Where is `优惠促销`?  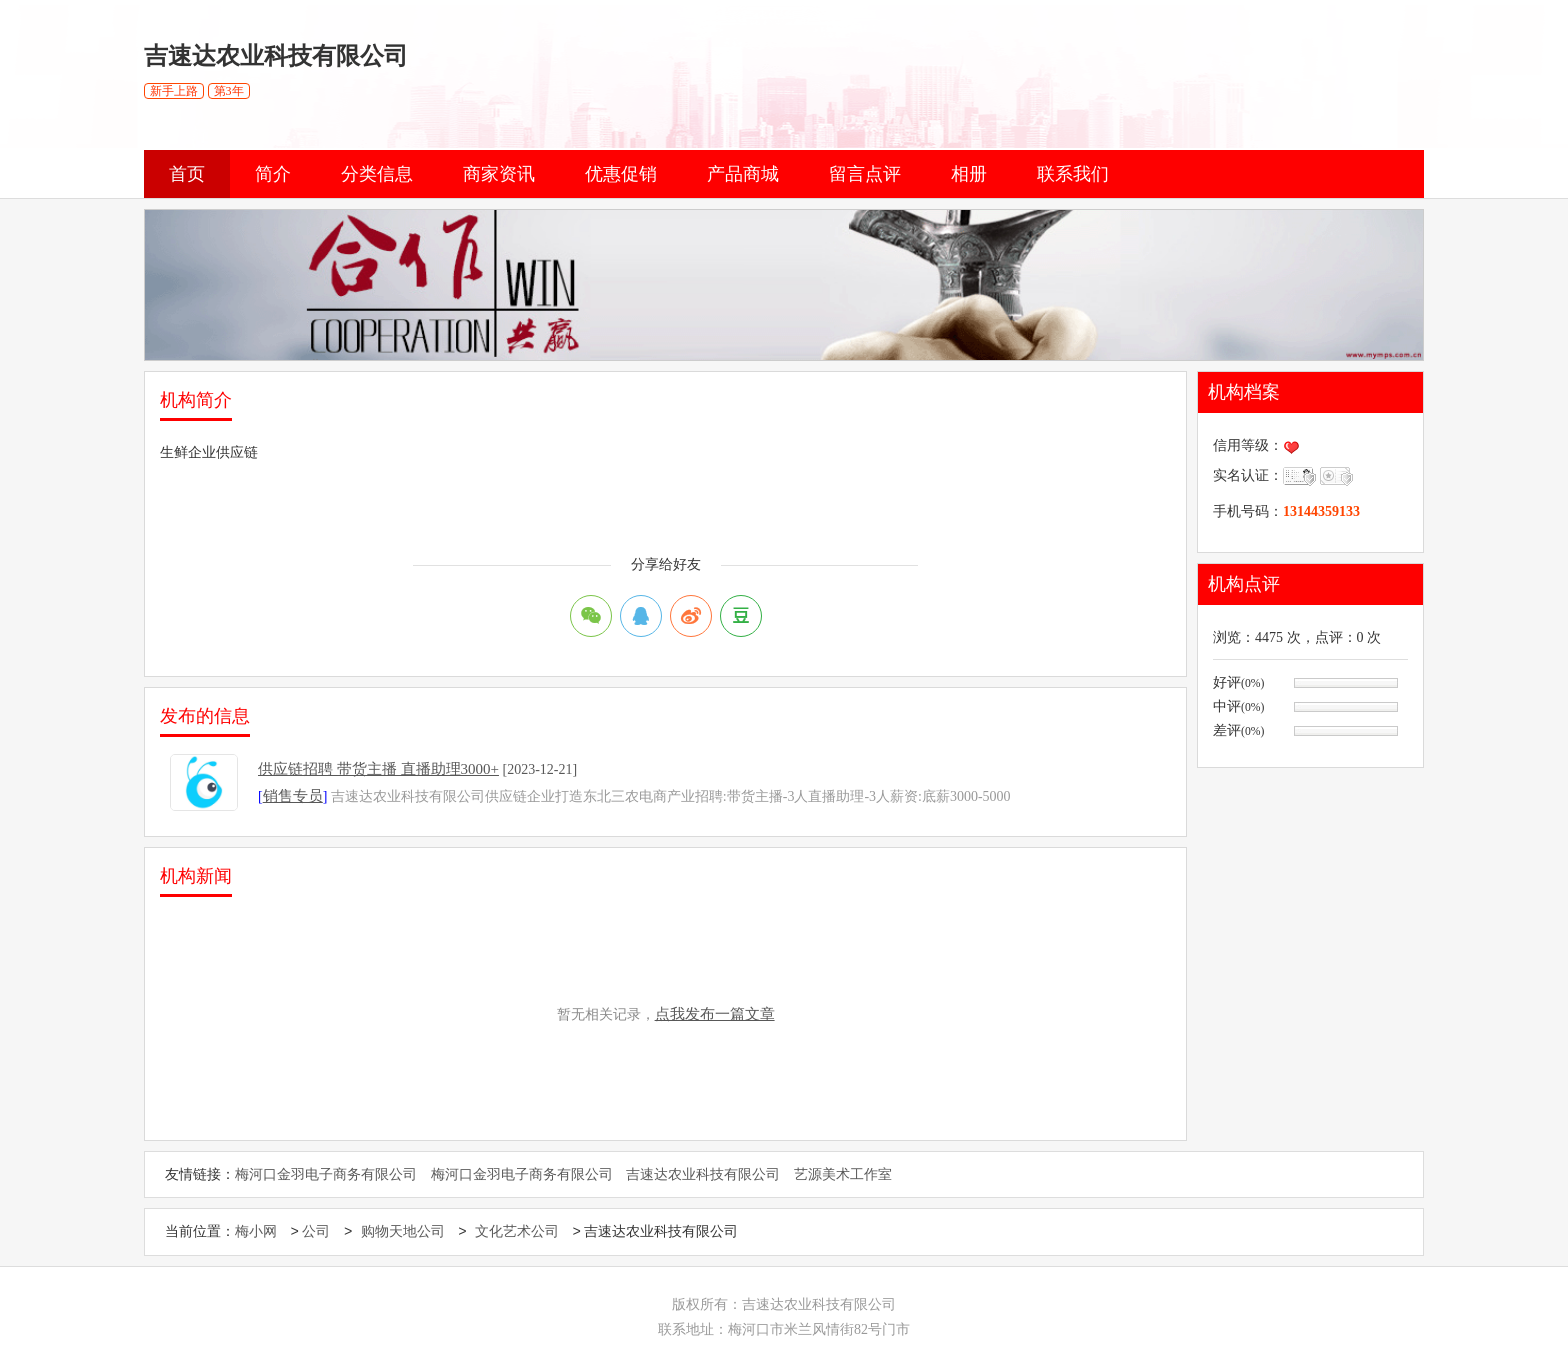
优惠促销 is located at coordinates (621, 174).